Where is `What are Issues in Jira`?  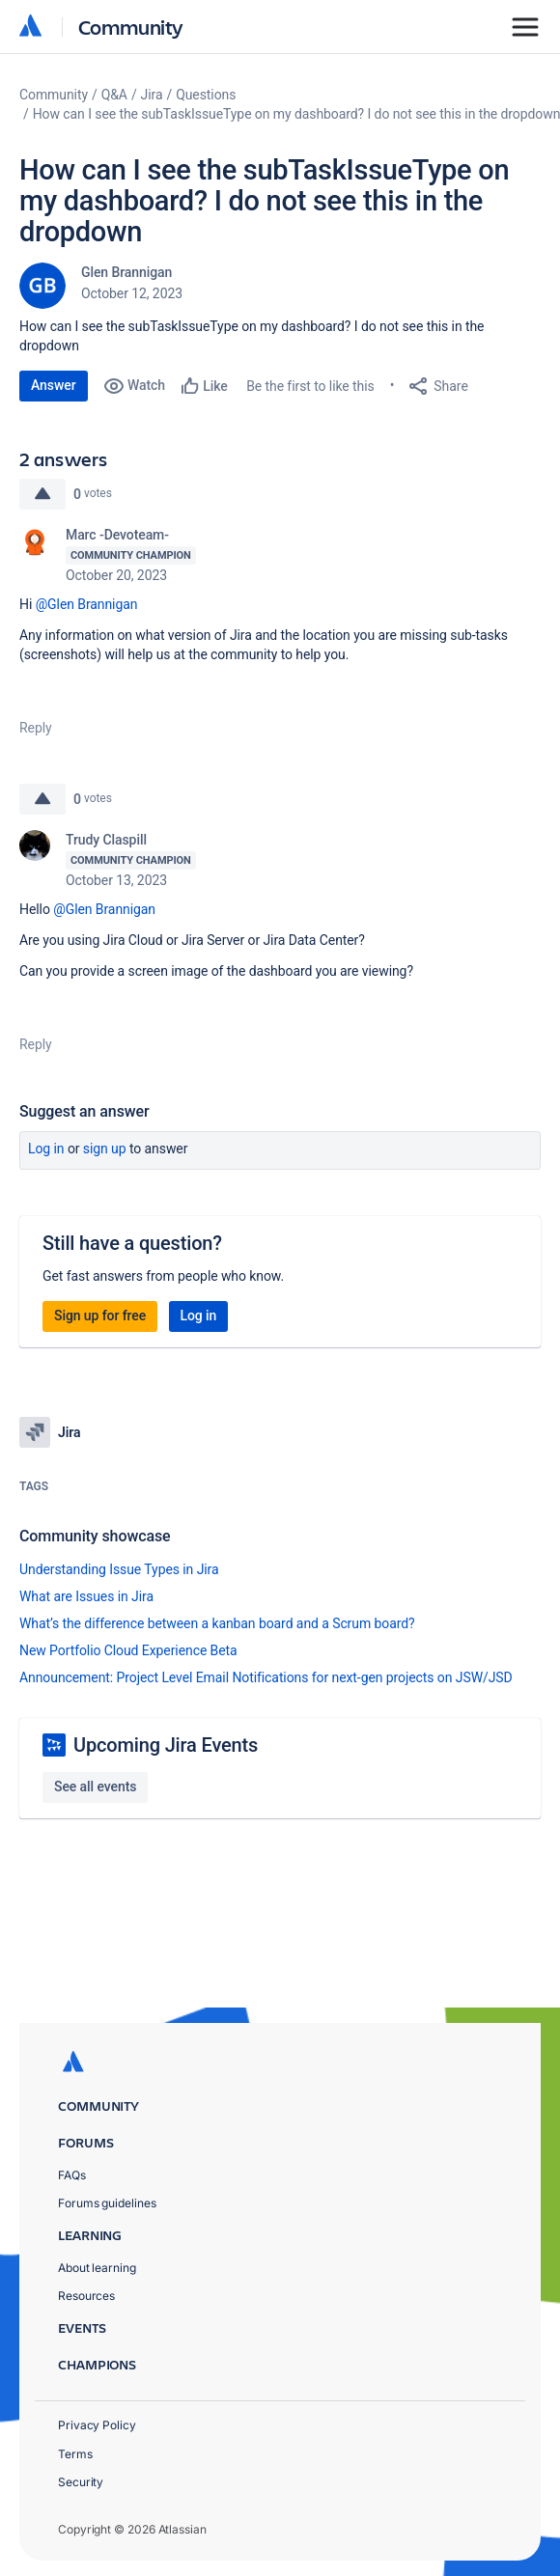
What are Issues in Jira is located at coordinates (86, 1596).